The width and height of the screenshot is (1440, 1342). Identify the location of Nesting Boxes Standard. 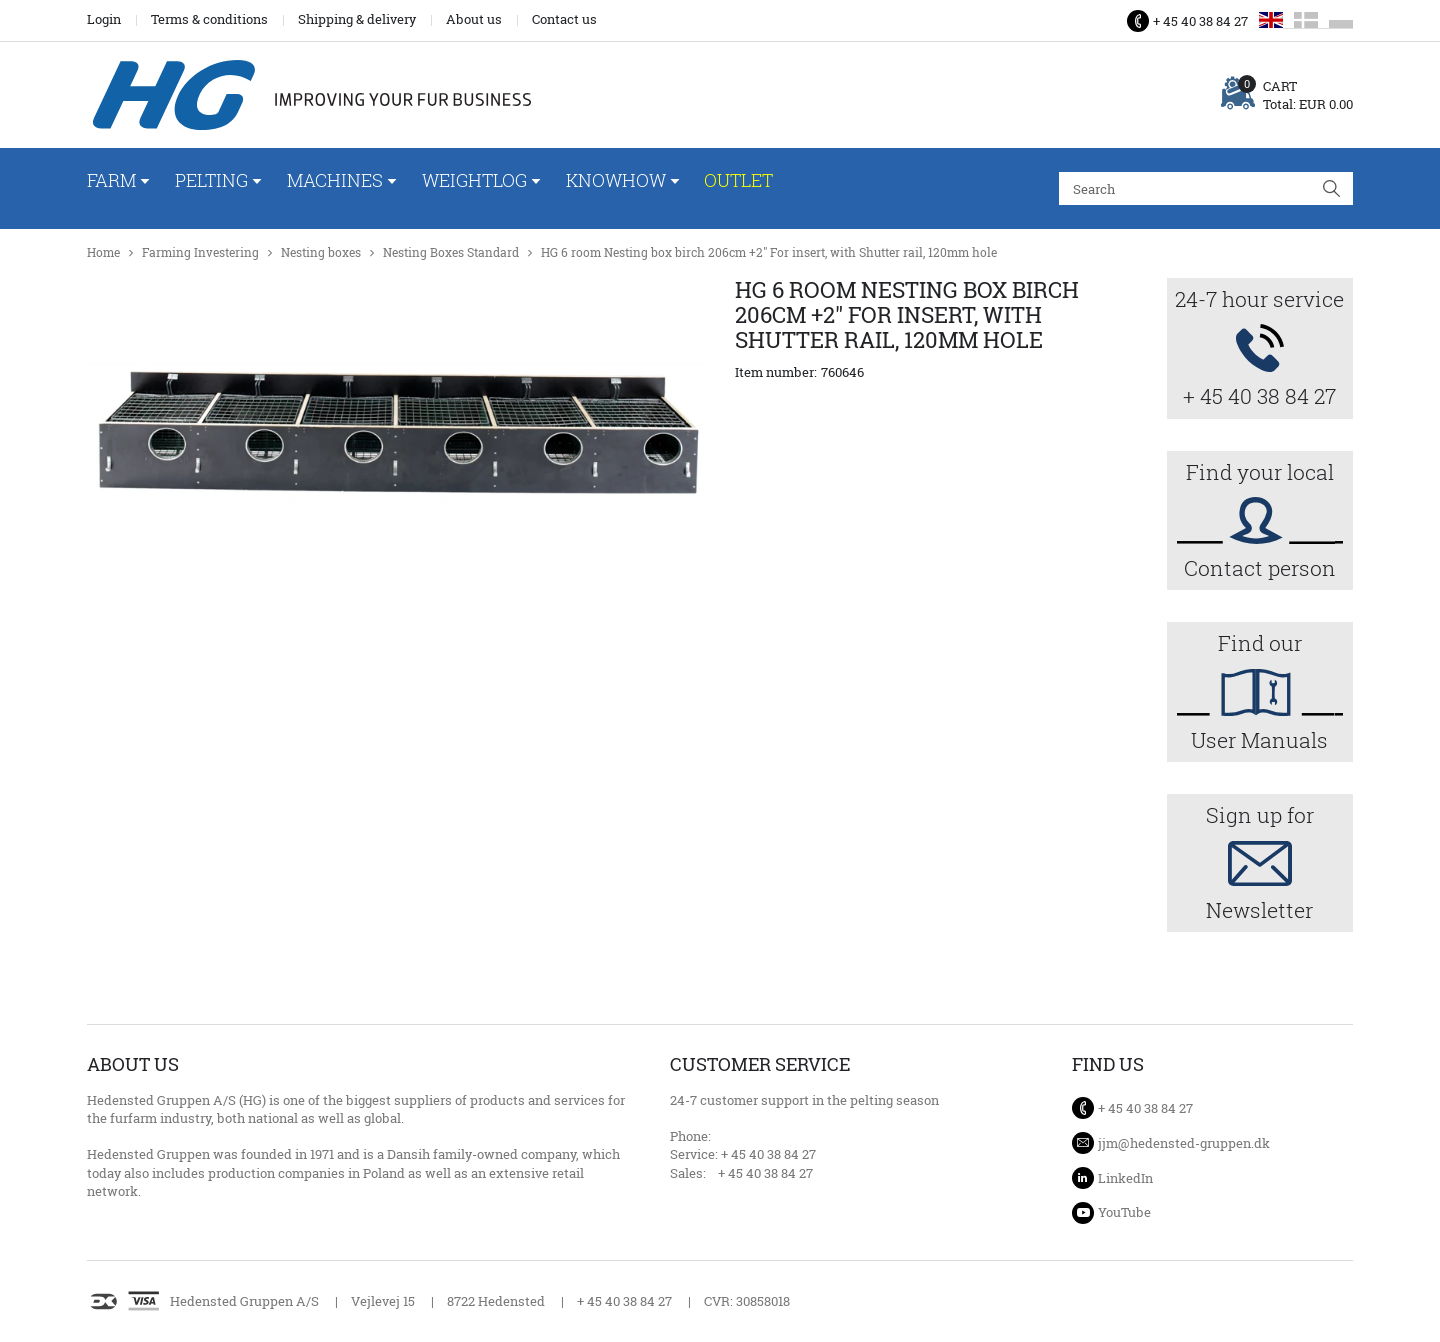
(451, 252).